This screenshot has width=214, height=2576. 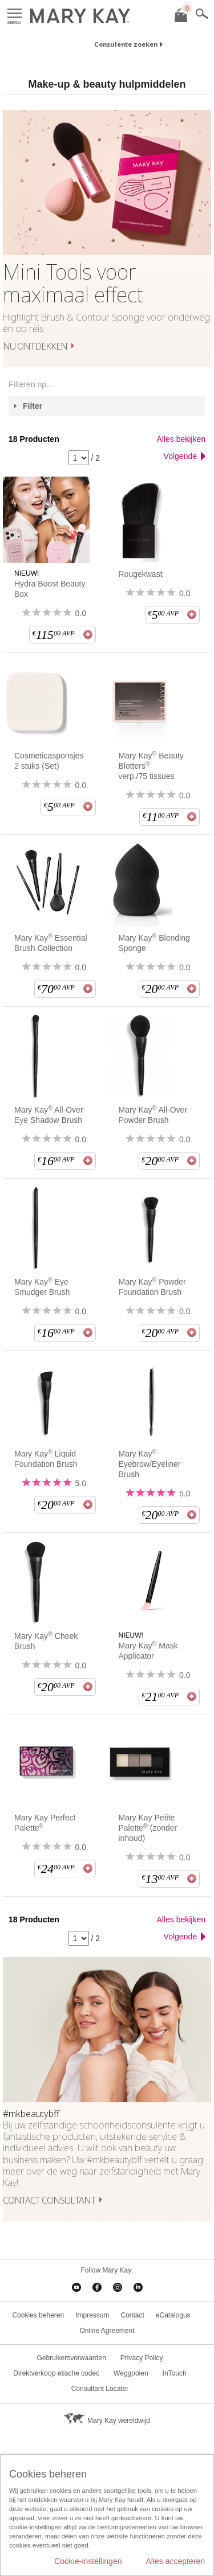 What do you see at coordinates (180, 456) in the screenshot?
I see `Volgende` at bounding box center [180, 456].